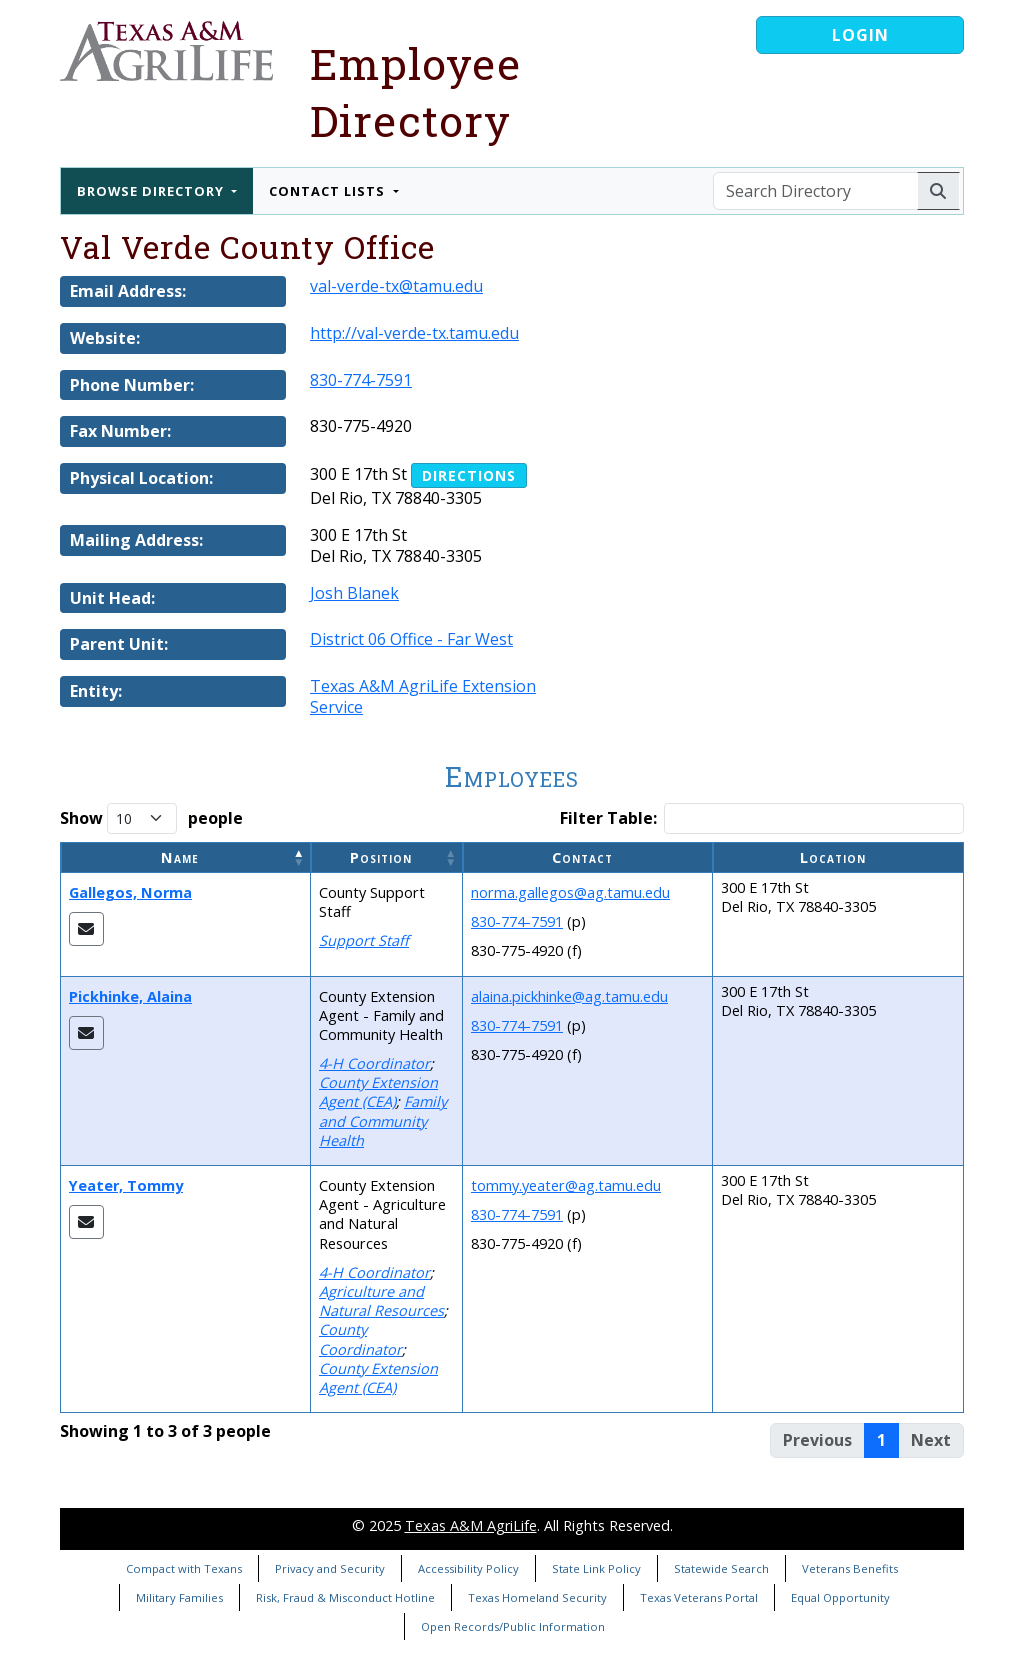  What do you see at coordinates (596, 1568) in the screenshot?
I see `State Link Policy` at bounding box center [596, 1568].